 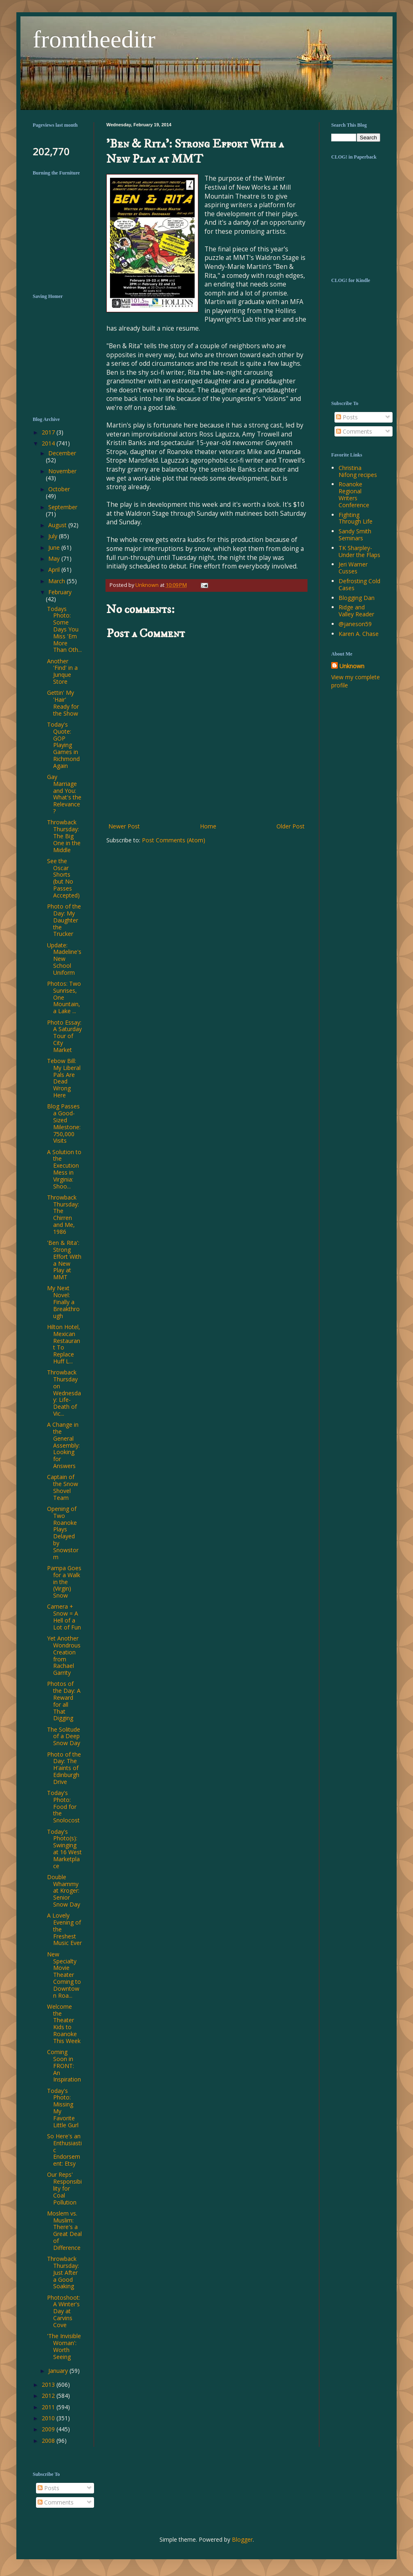 I want to click on Moslem vs. Muslim: There's a Great Deal of Difference, so click(x=64, y=2230).